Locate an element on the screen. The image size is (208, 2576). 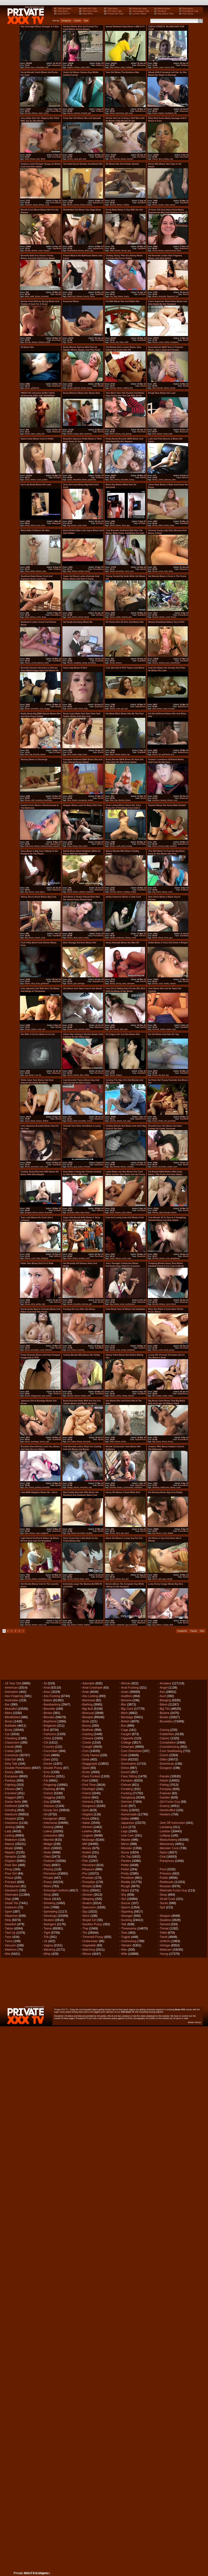
Double penetration is located at coordinates (18, 1768).